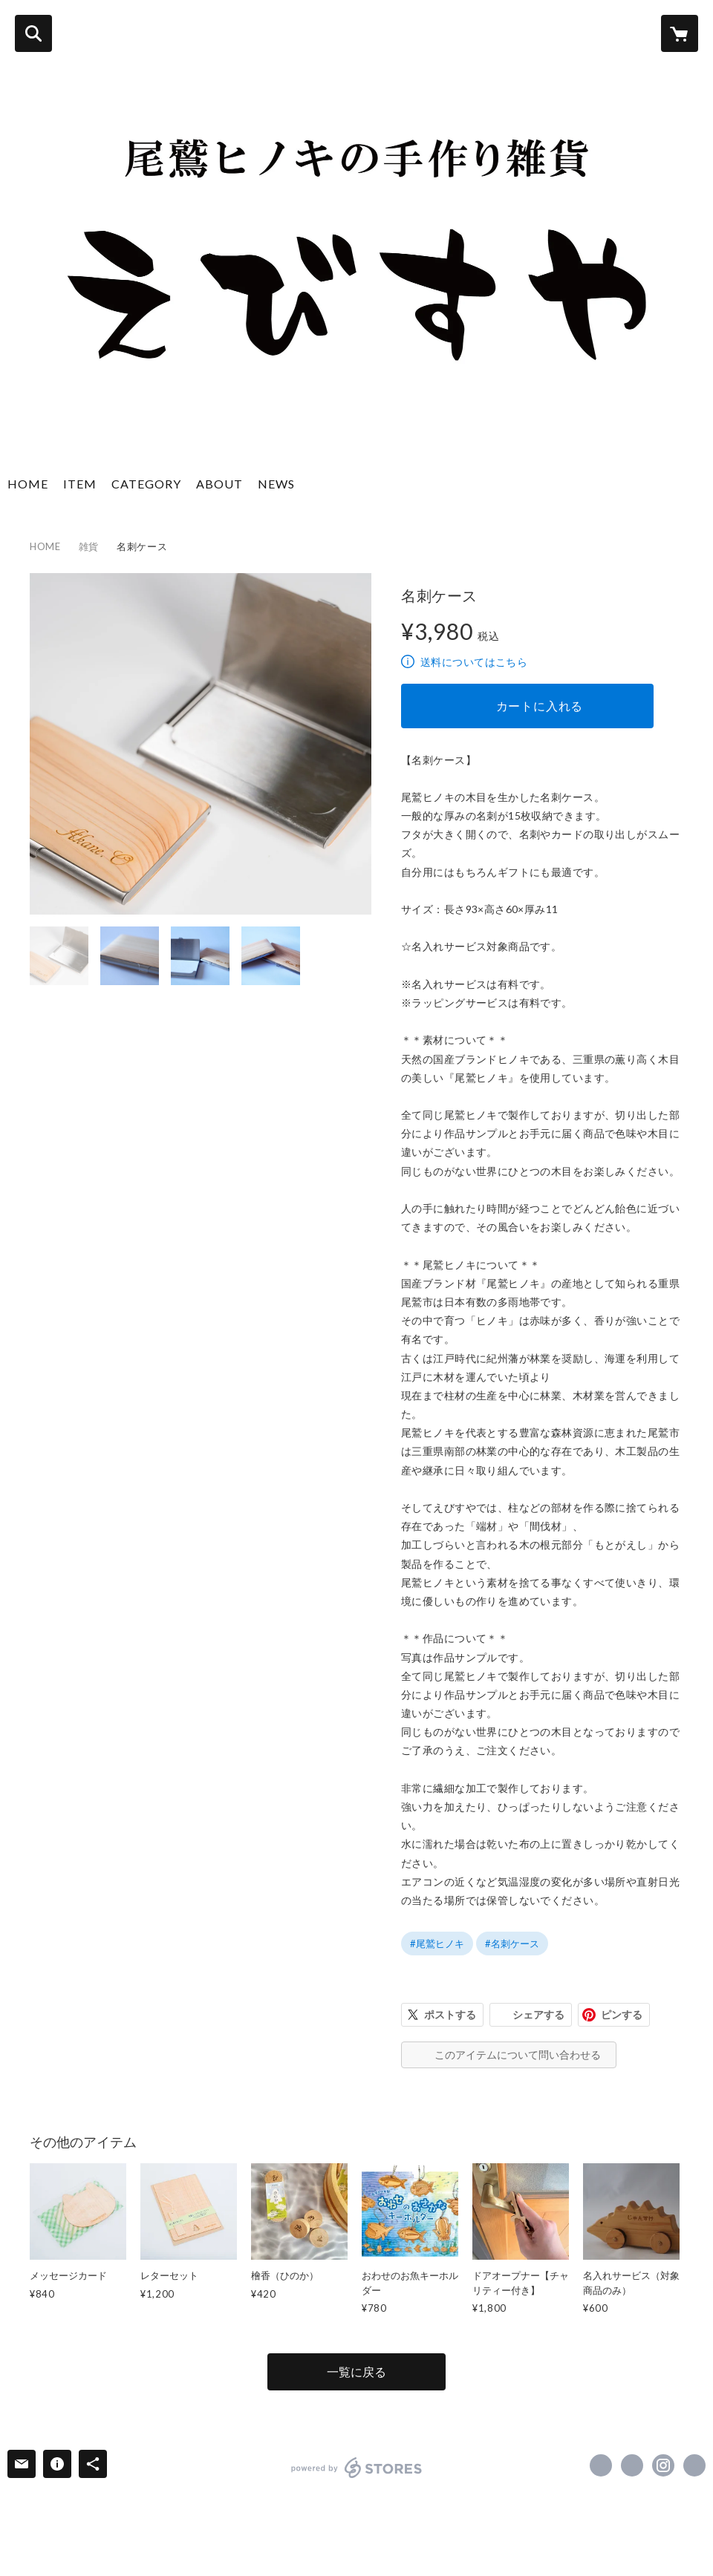  Describe the element at coordinates (538, 2014) in the screenshot. I see `シェアする` at that location.